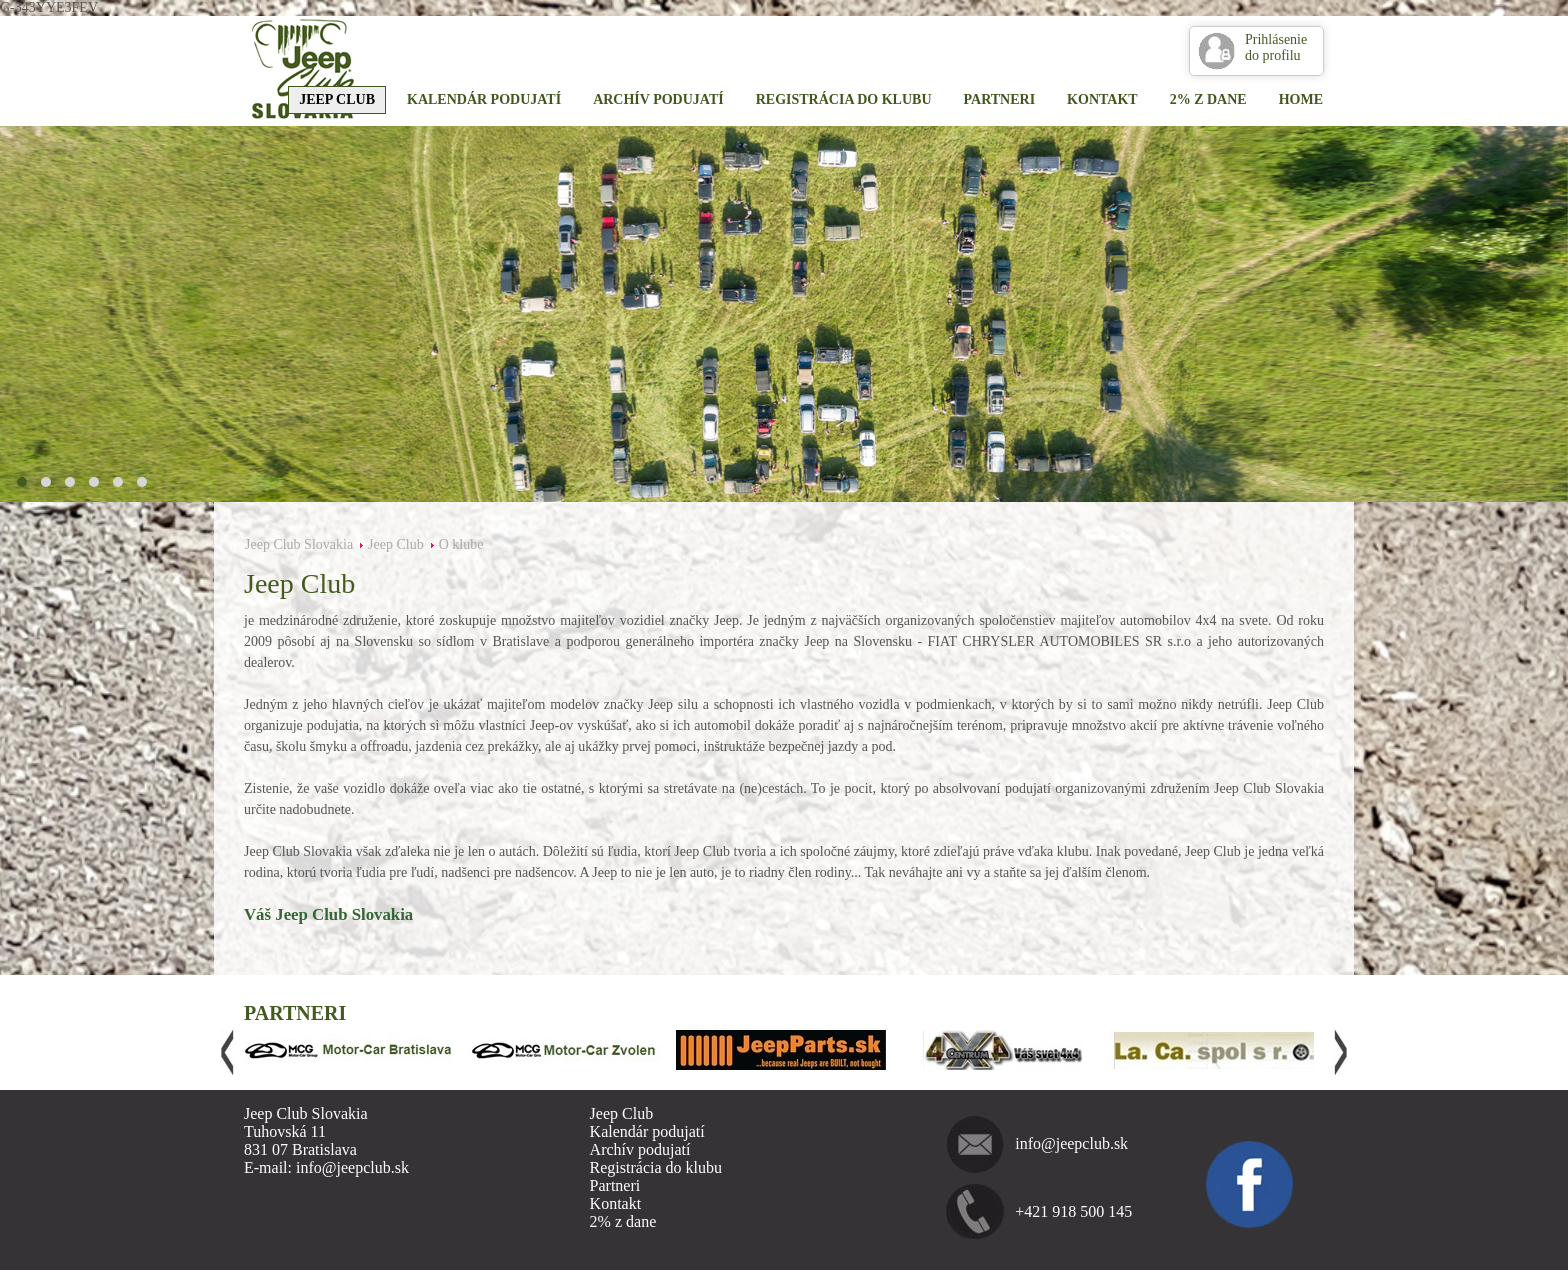  I want to click on Registrácia do klubu, so click(844, 99).